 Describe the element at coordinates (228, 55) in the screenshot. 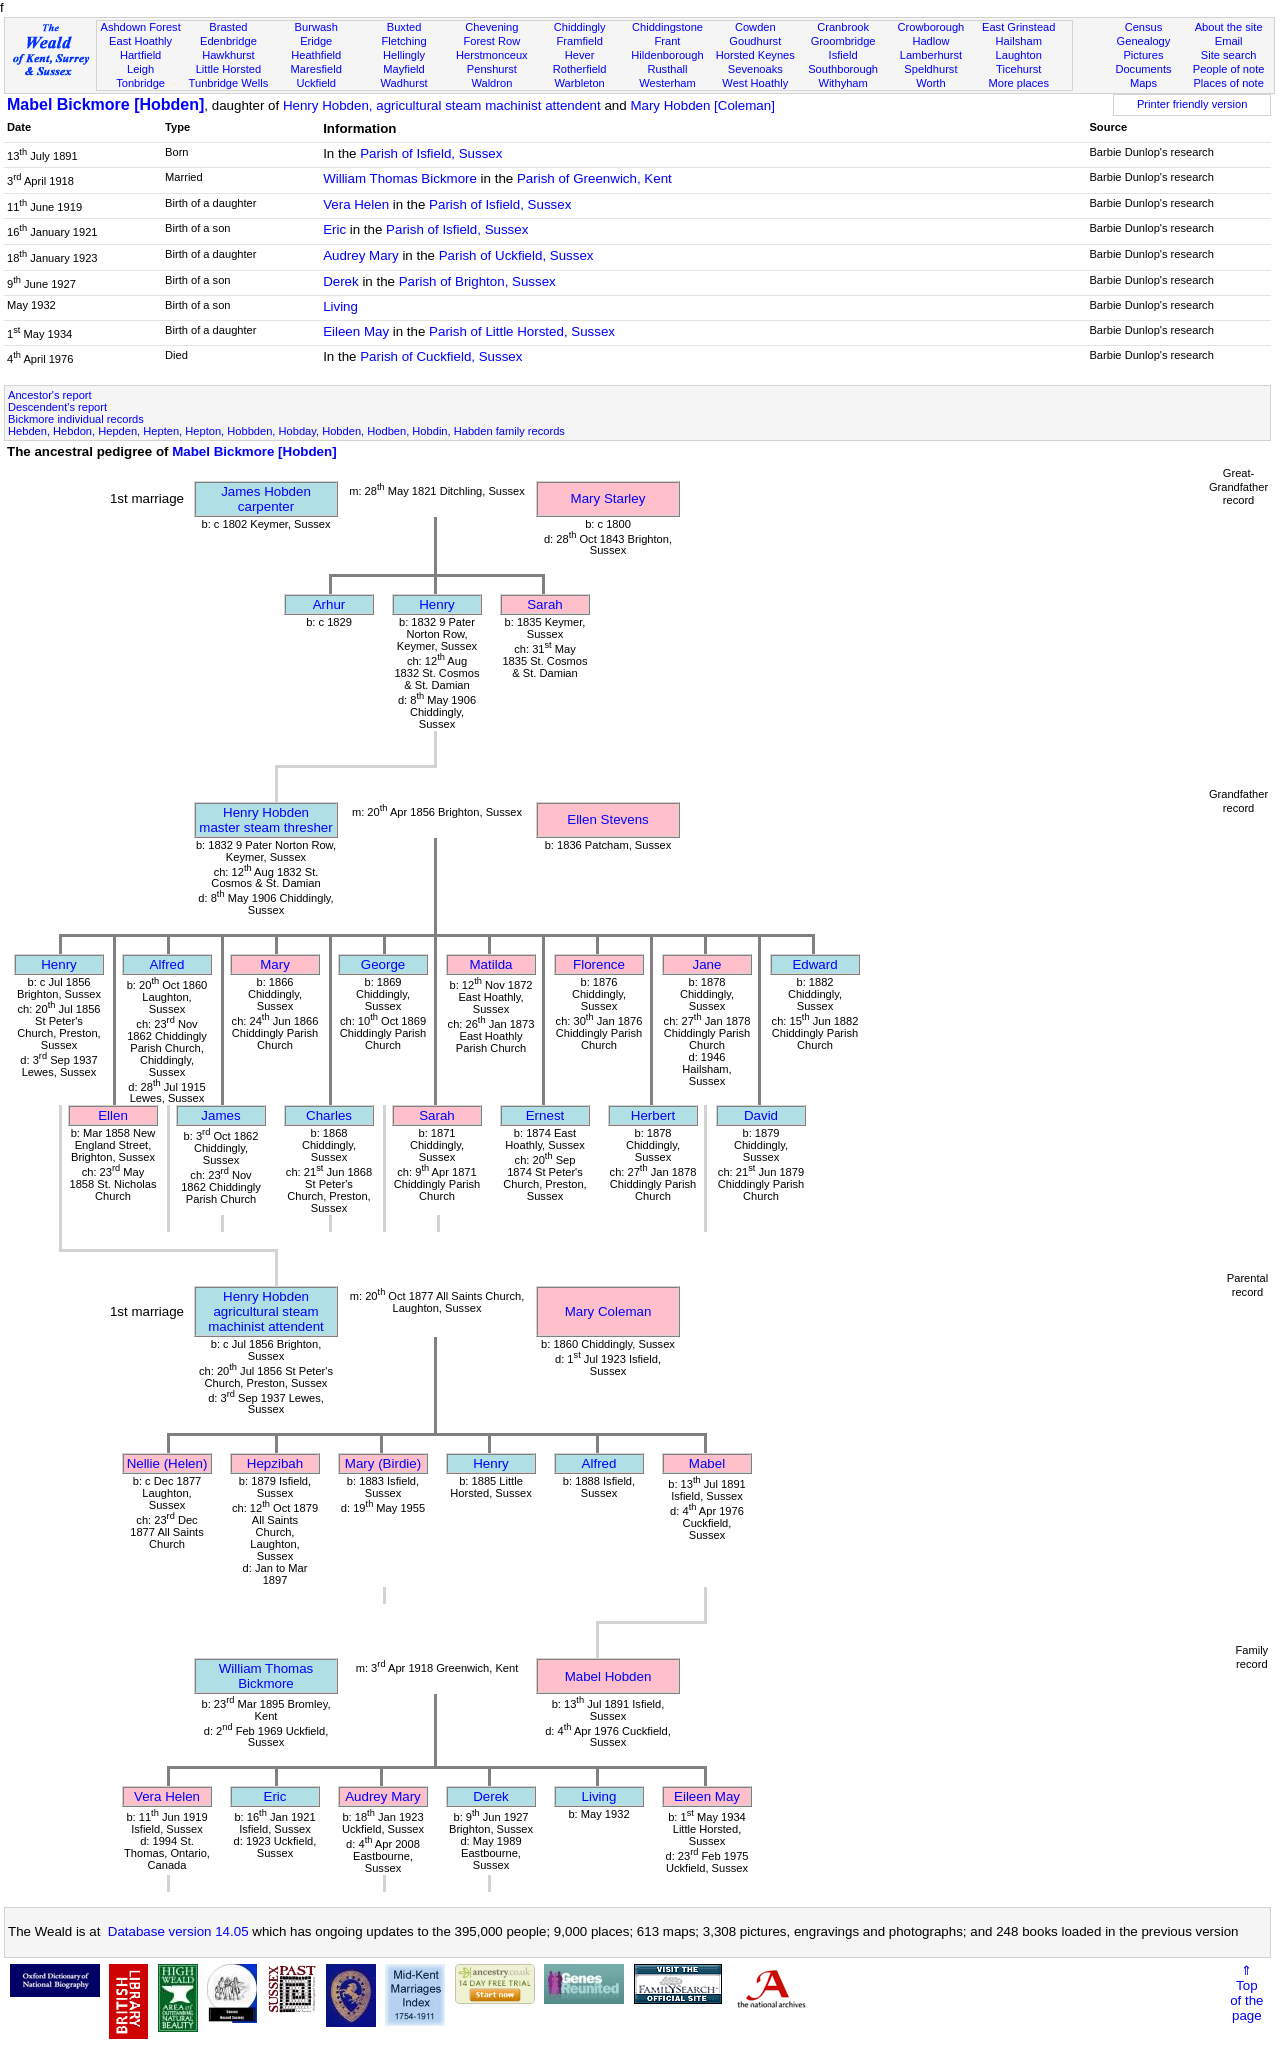

I see `Hawkhurst` at that location.